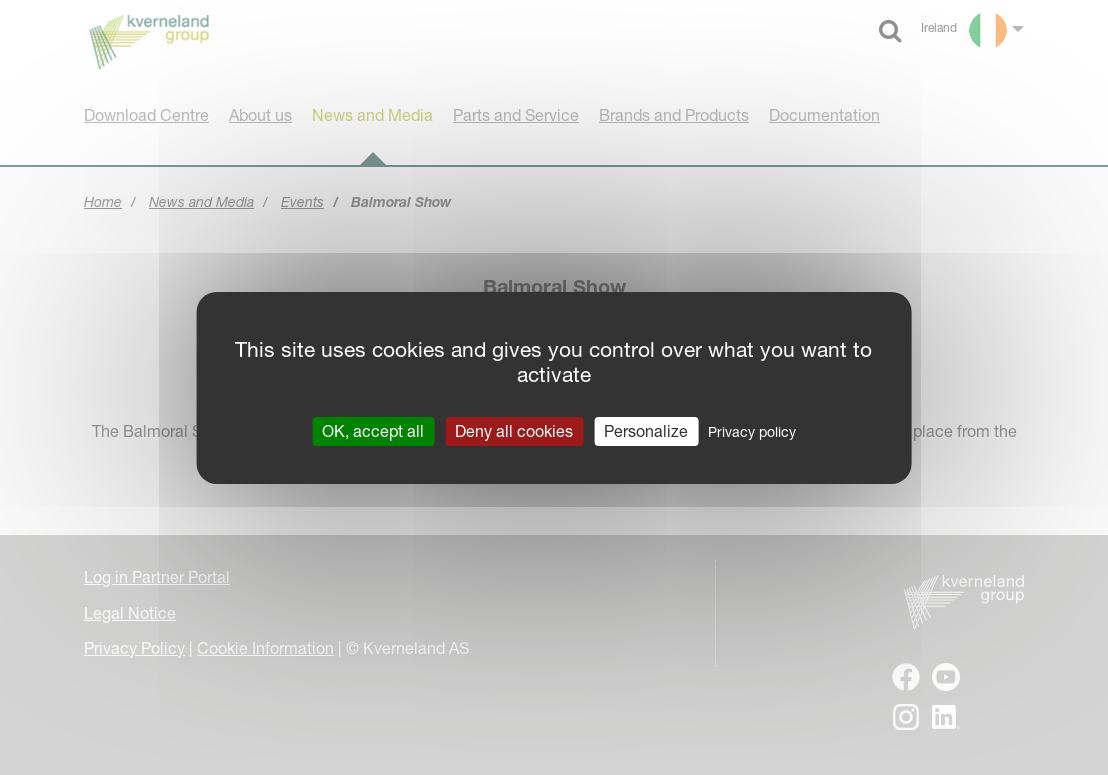 Image resolution: width=1108 pixels, height=775 pixels. What do you see at coordinates (514, 430) in the screenshot?
I see `Deny all cookies` at bounding box center [514, 430].